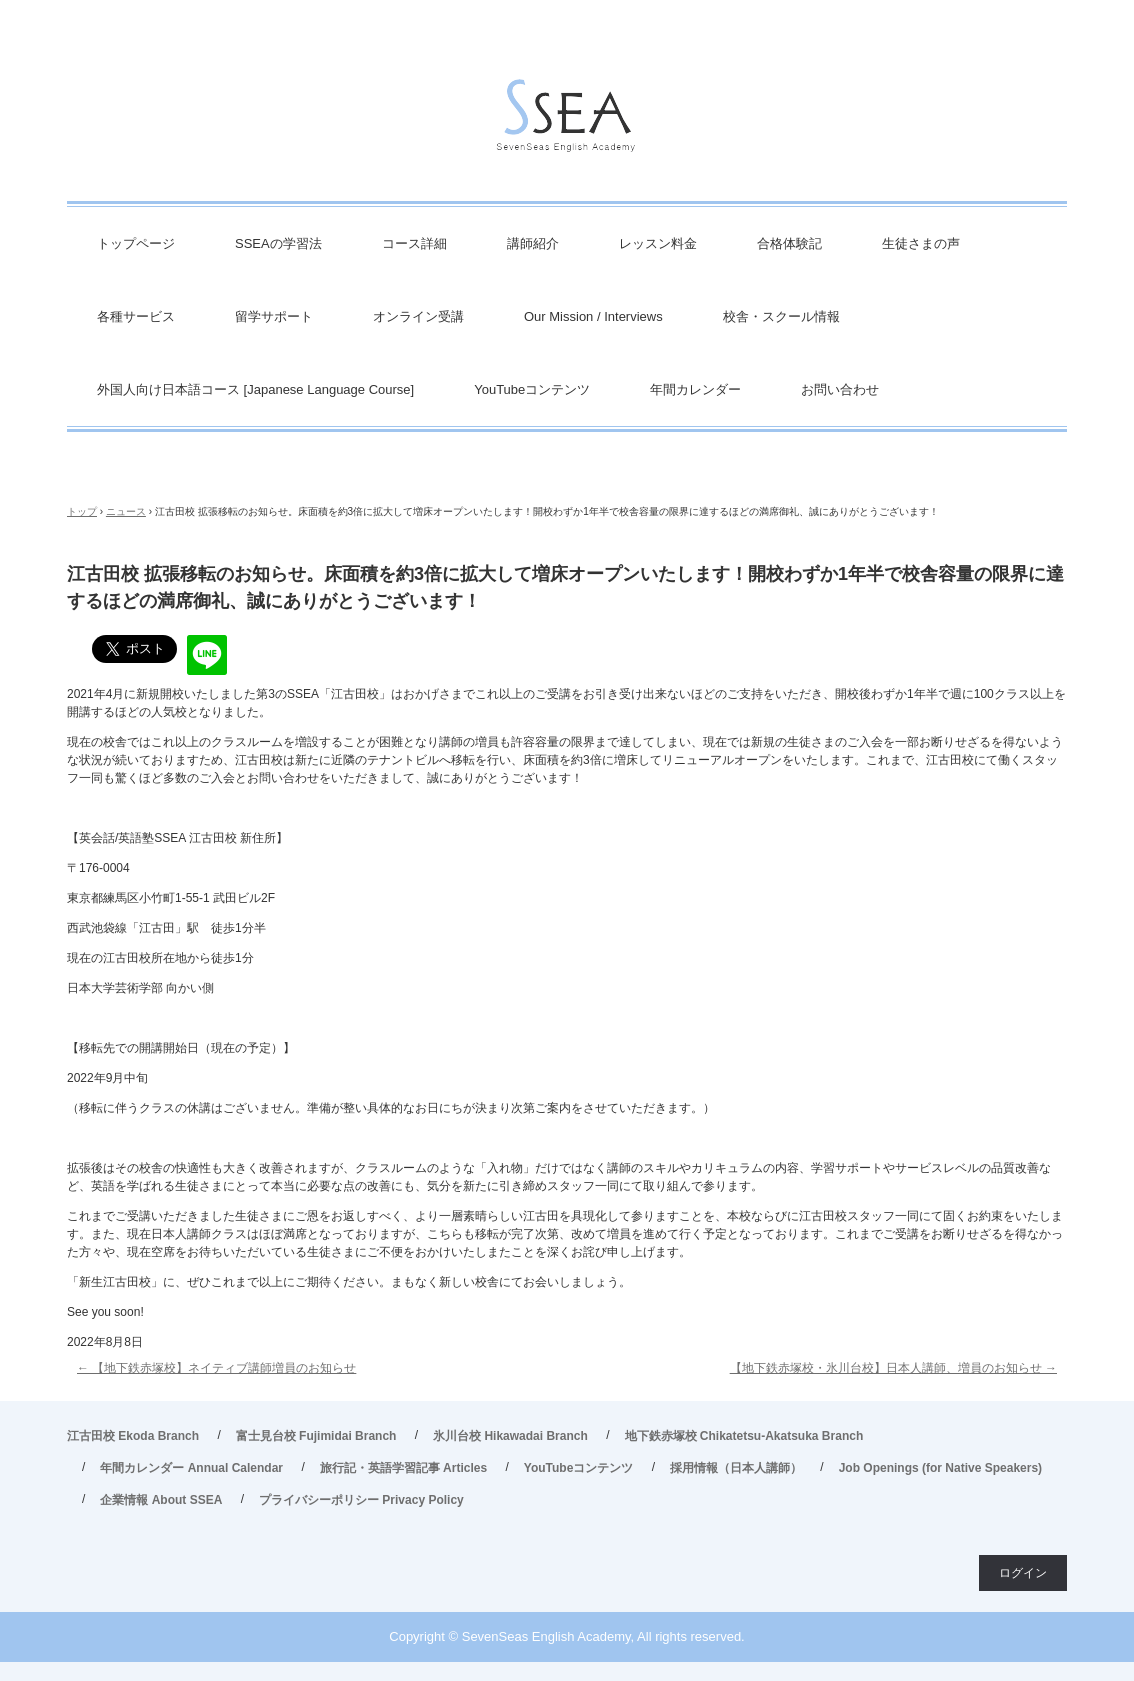  What do you see at coordinates (510, 1436) in the screenshot?
I see `氷川台校 Hikawadai Branch` at bounding box center [510, 1436].